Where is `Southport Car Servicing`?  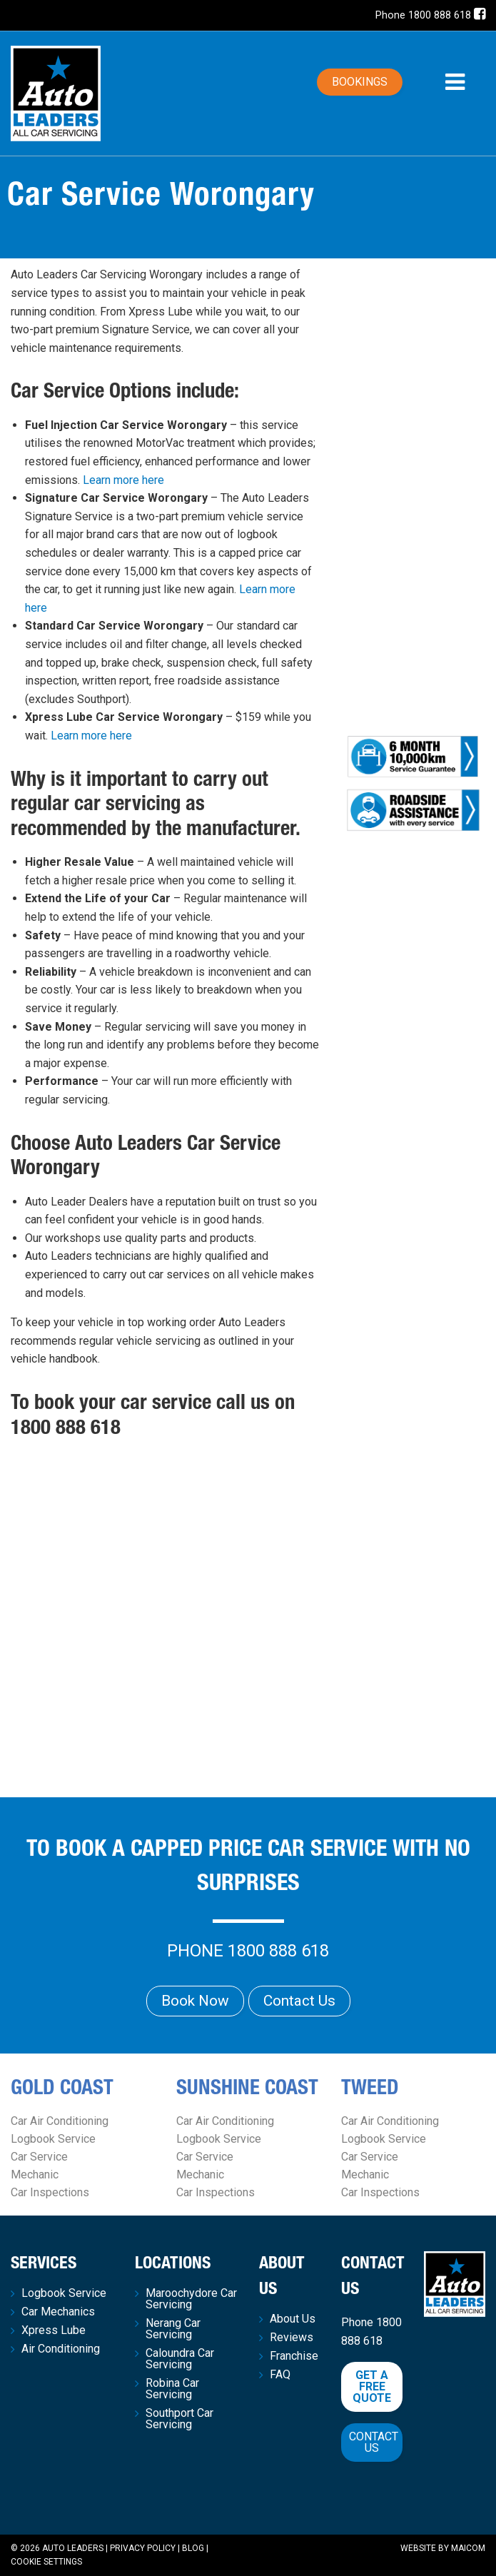 Southport Car Servicing is located at coordinates (179, 2419).